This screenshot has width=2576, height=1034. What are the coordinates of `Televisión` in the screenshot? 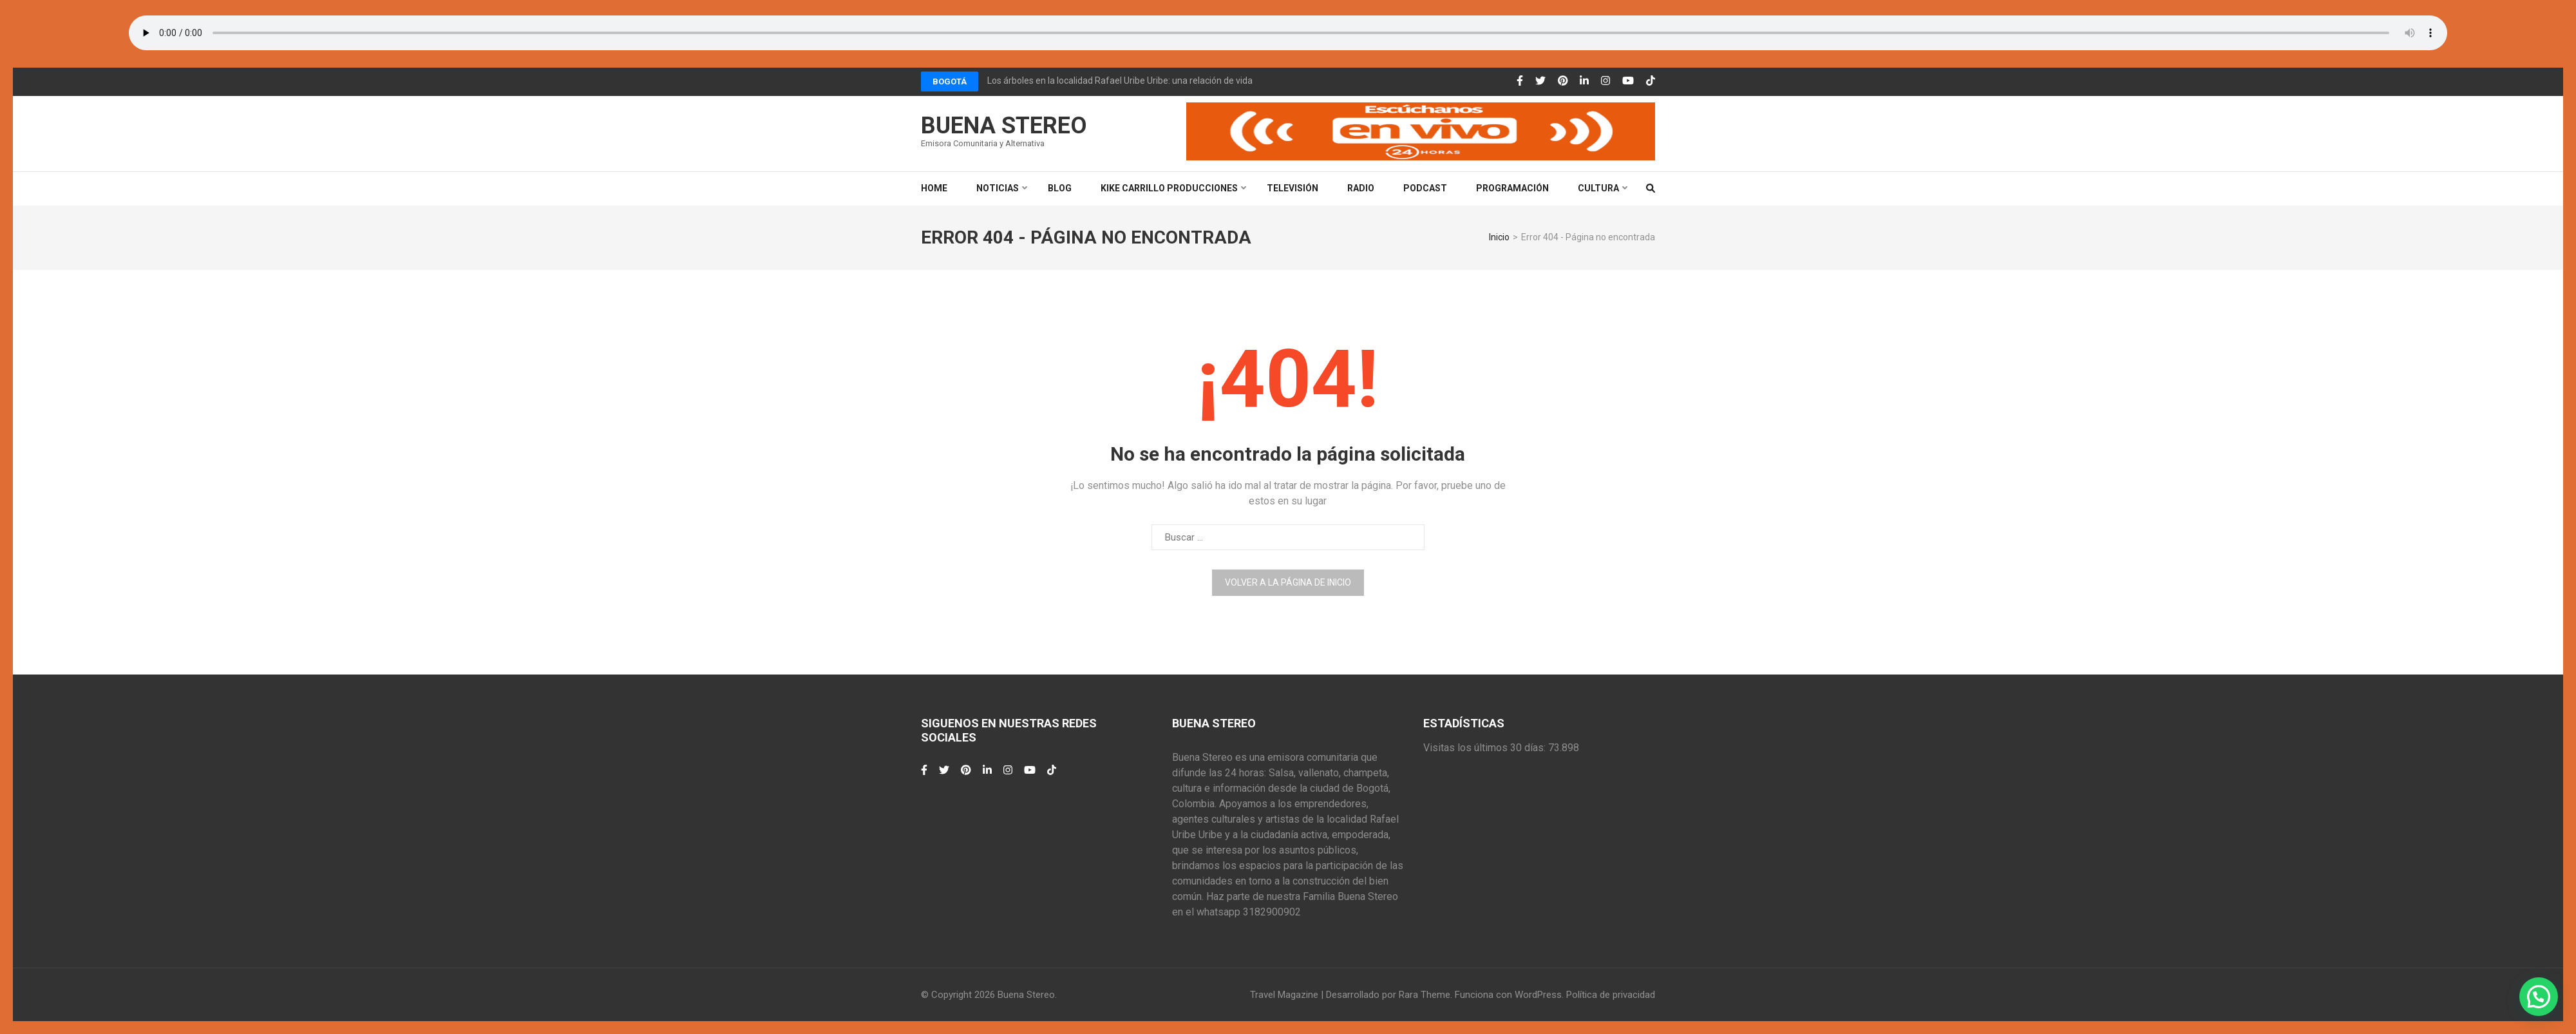 It's located at (1292, 188).